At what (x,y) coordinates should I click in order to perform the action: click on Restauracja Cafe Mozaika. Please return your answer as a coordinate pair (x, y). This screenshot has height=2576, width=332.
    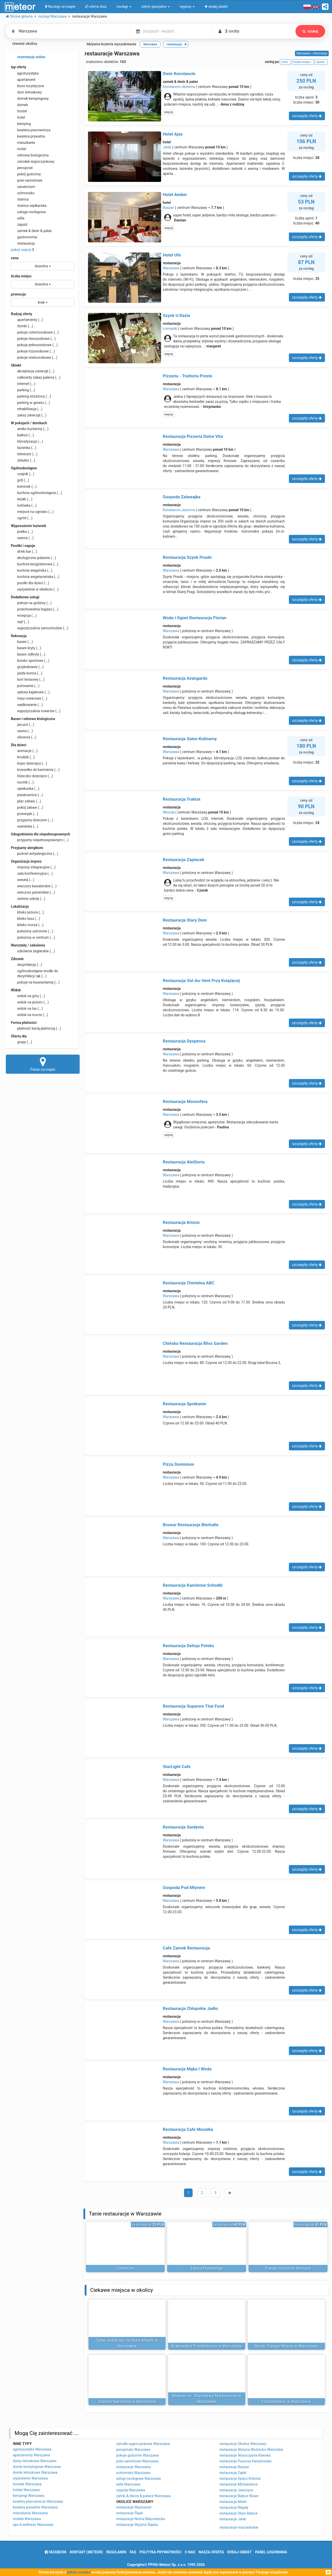
    Looking at the image, I should click on (188, 2129).